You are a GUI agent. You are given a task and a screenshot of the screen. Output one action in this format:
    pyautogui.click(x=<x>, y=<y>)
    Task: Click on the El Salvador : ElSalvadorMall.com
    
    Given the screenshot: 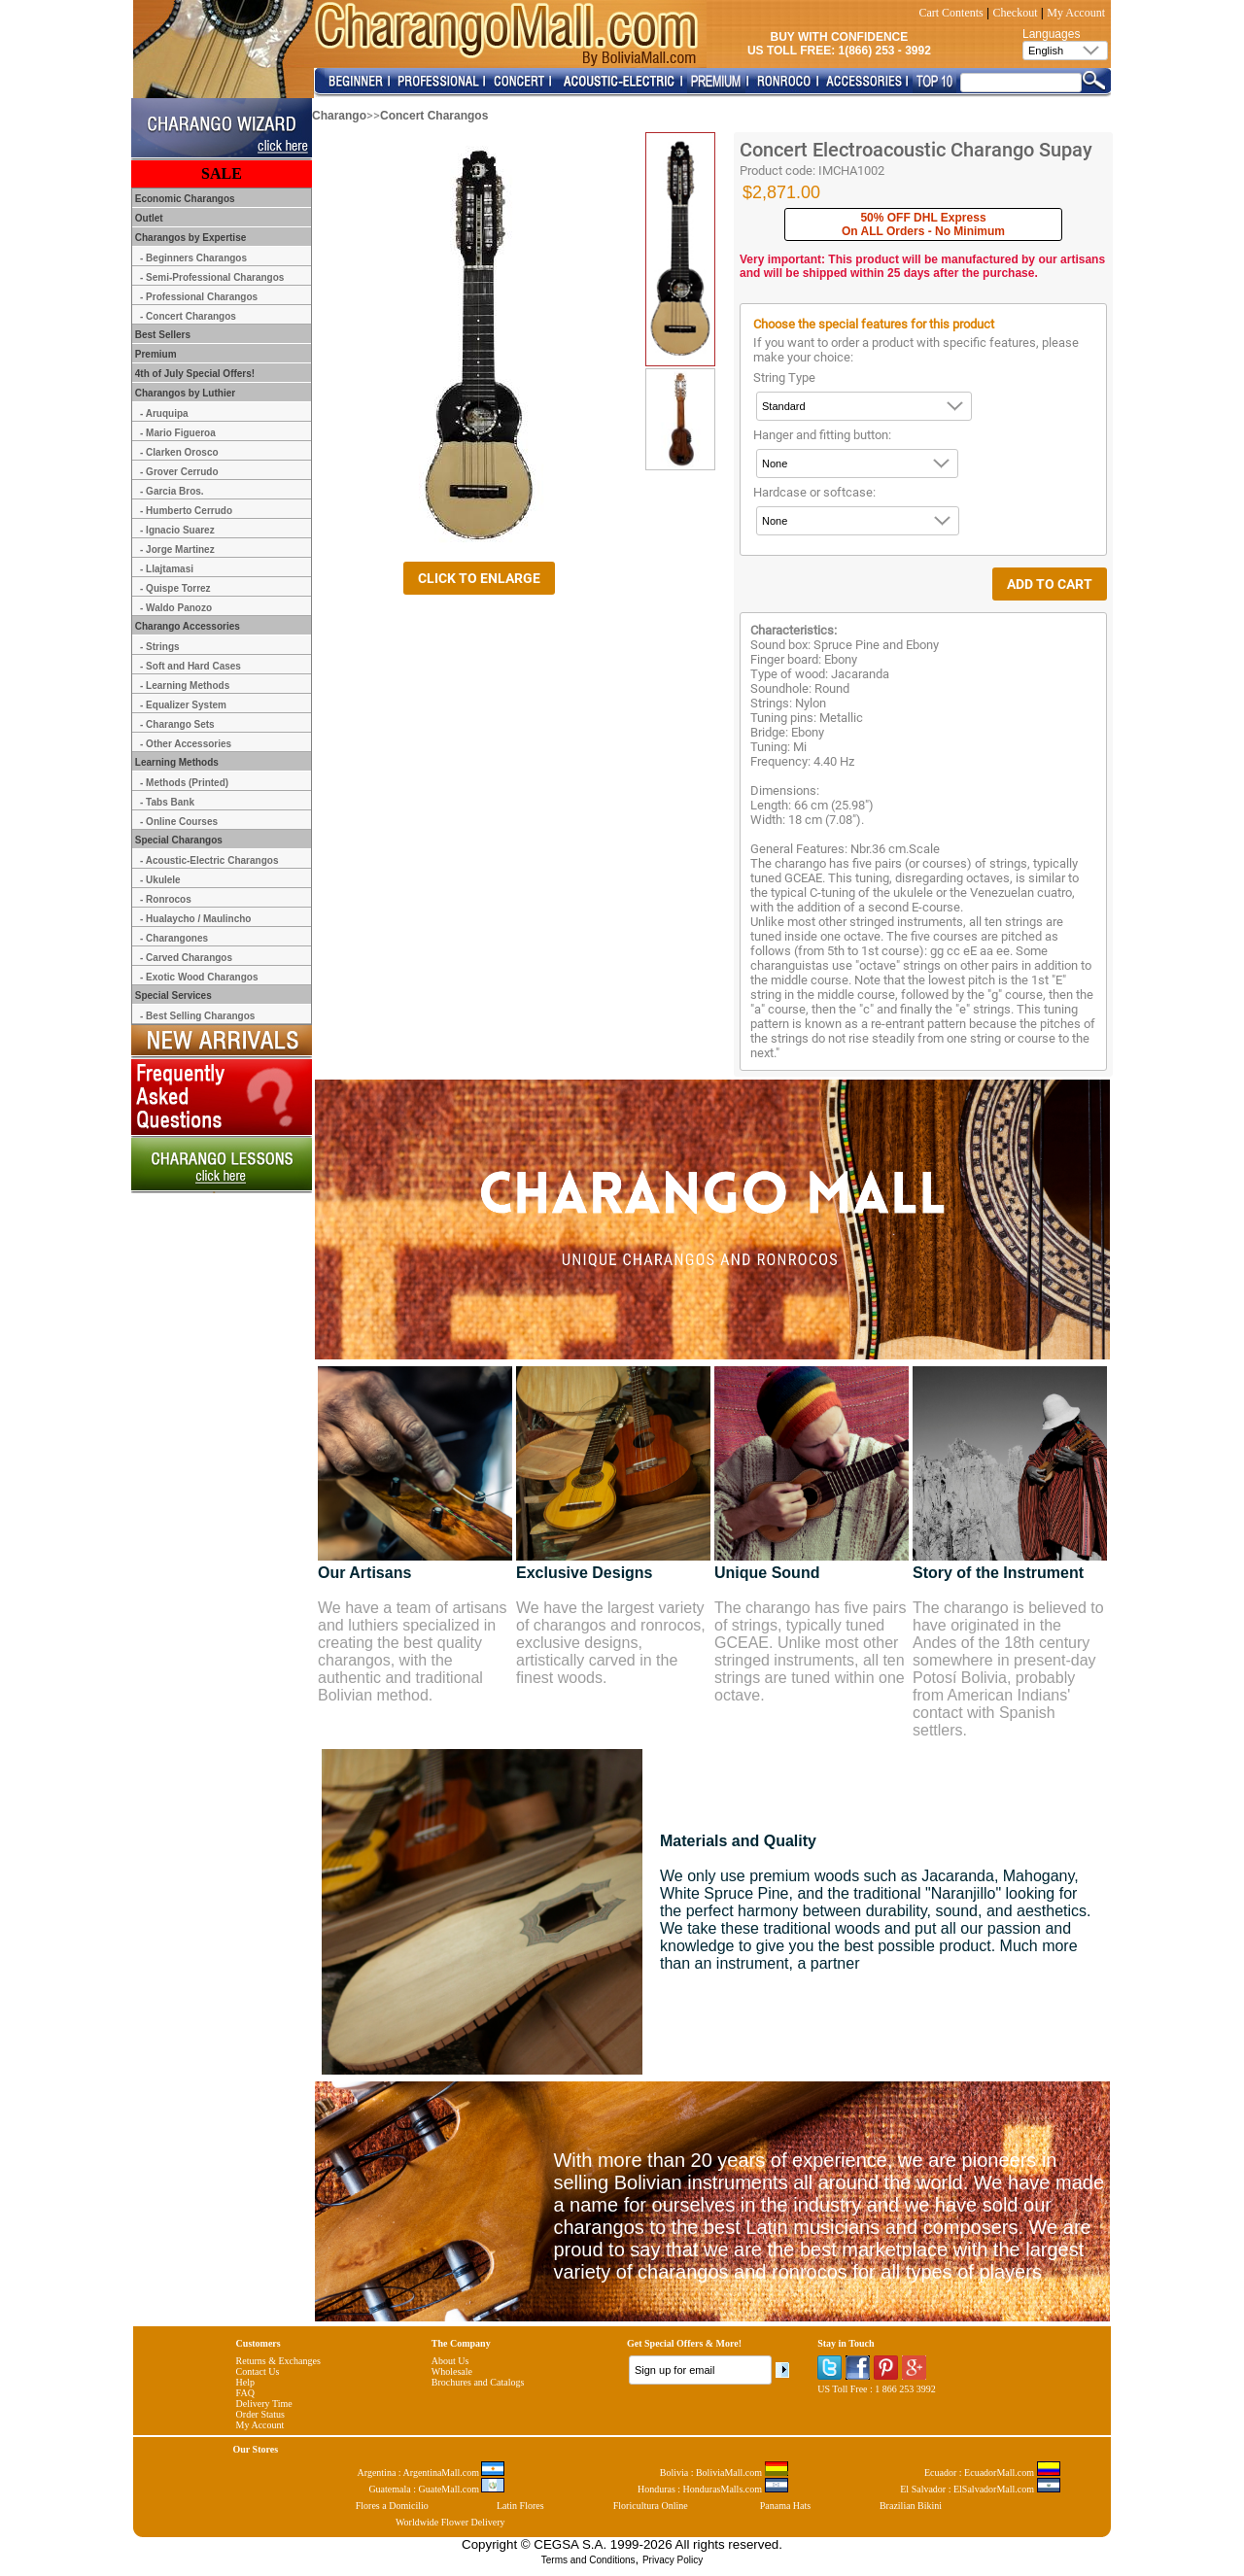 What is the action you would take?
    pyautogui.click(x=979, y=2489)
    